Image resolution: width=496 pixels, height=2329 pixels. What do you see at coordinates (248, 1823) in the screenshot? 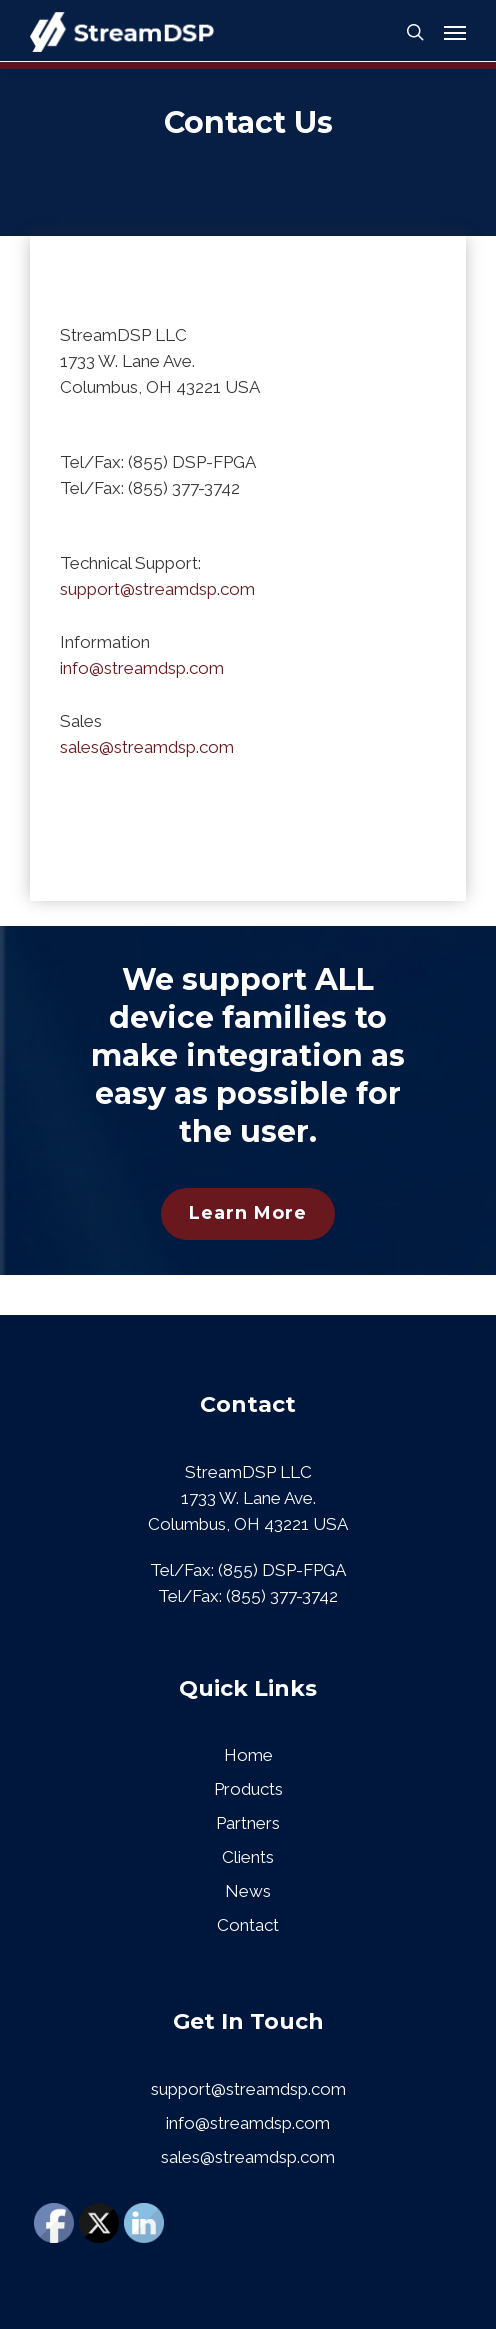
I see `Partners` at bounding box center [248, 1823].